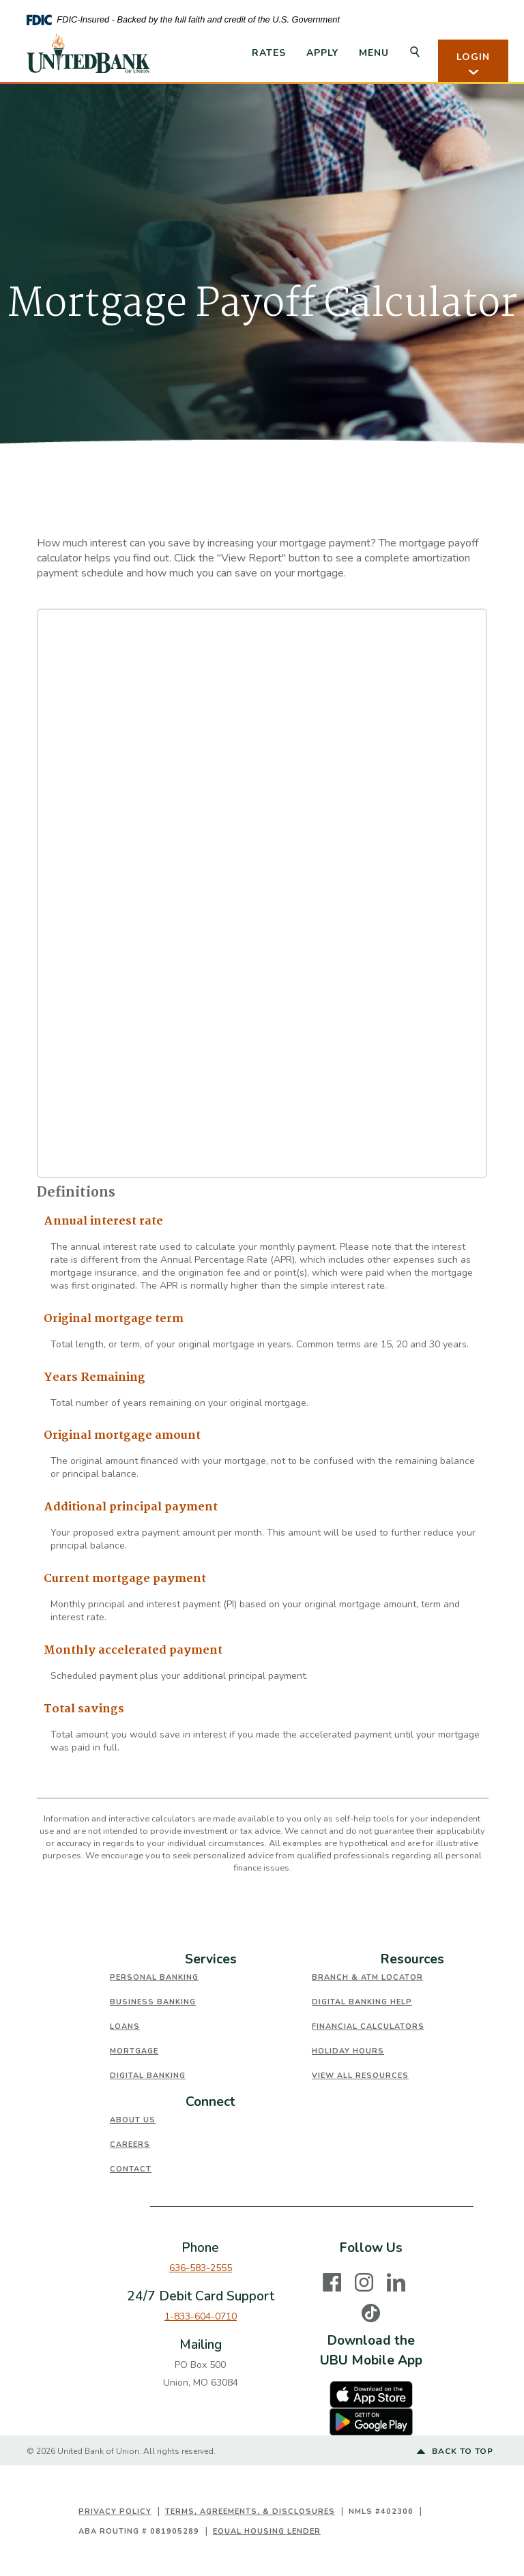 Image resolution: width=524 pixels, height=2576 pixels. What do you see at coordinates (250, 2511) in the screenshot?
I see `Terms, Agreements, & Disclosures` at bounding box center [250, 2511].